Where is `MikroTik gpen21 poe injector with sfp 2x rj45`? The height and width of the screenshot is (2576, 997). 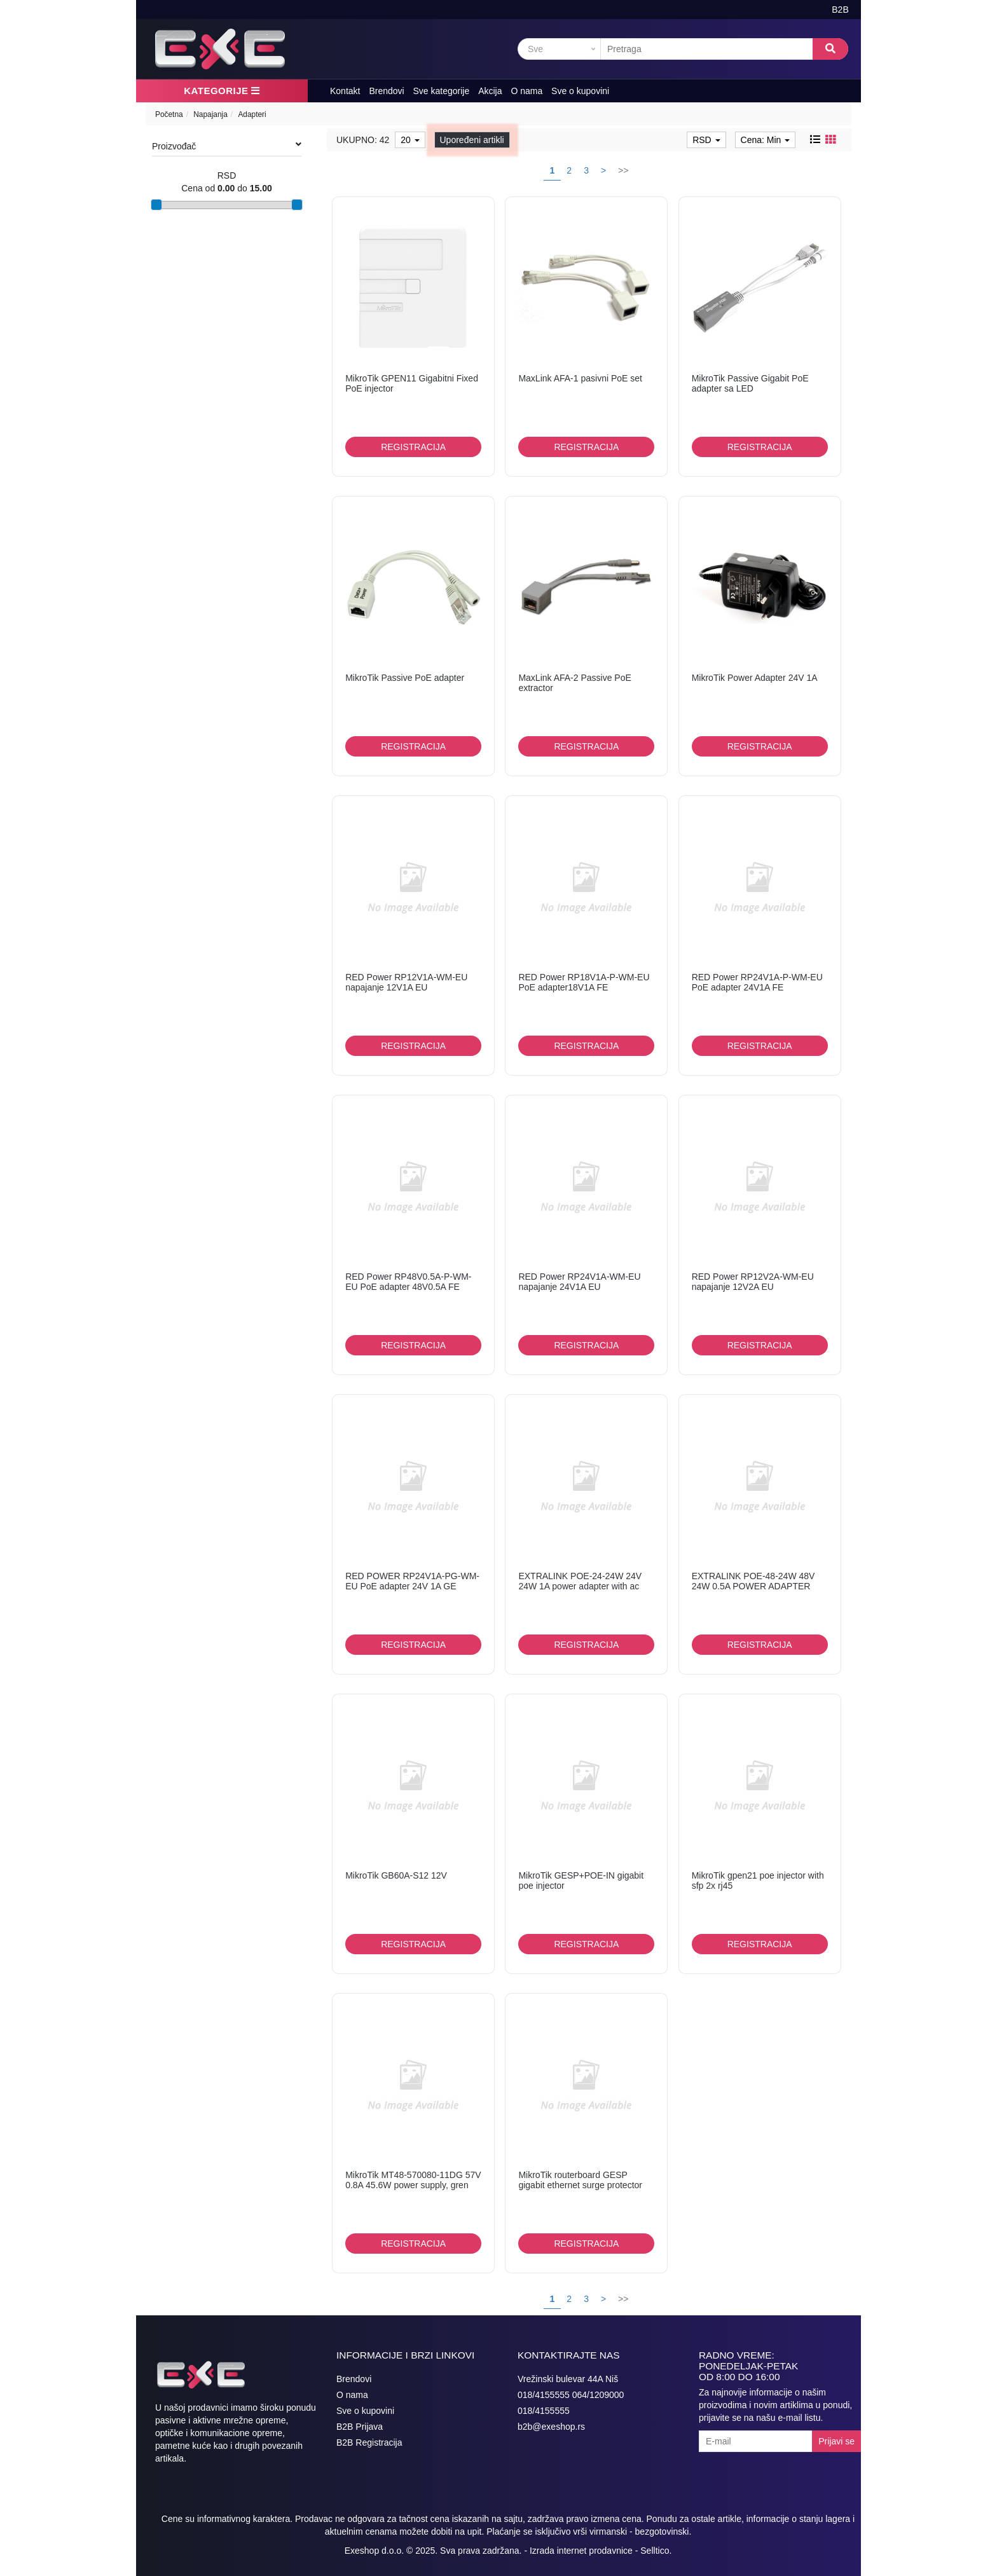
MikroTik gpen21 poe injector with sfp 2x rj45 is located at coordinates (758, 1880).